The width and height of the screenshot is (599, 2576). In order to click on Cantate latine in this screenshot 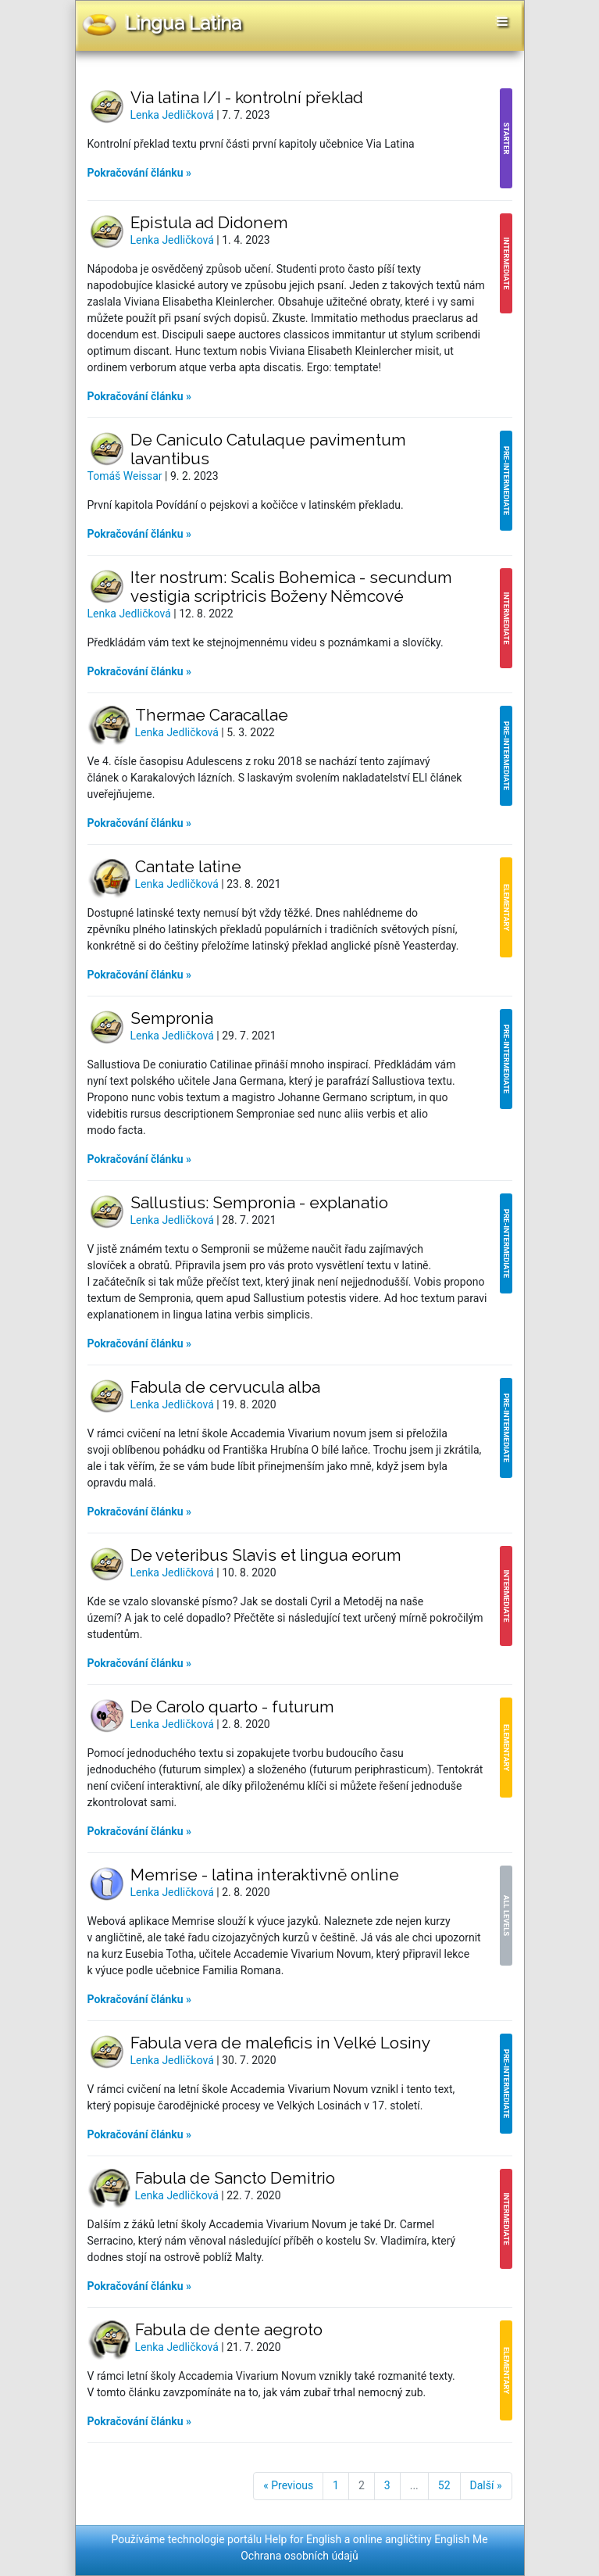, I will do `click(188, 866)`.